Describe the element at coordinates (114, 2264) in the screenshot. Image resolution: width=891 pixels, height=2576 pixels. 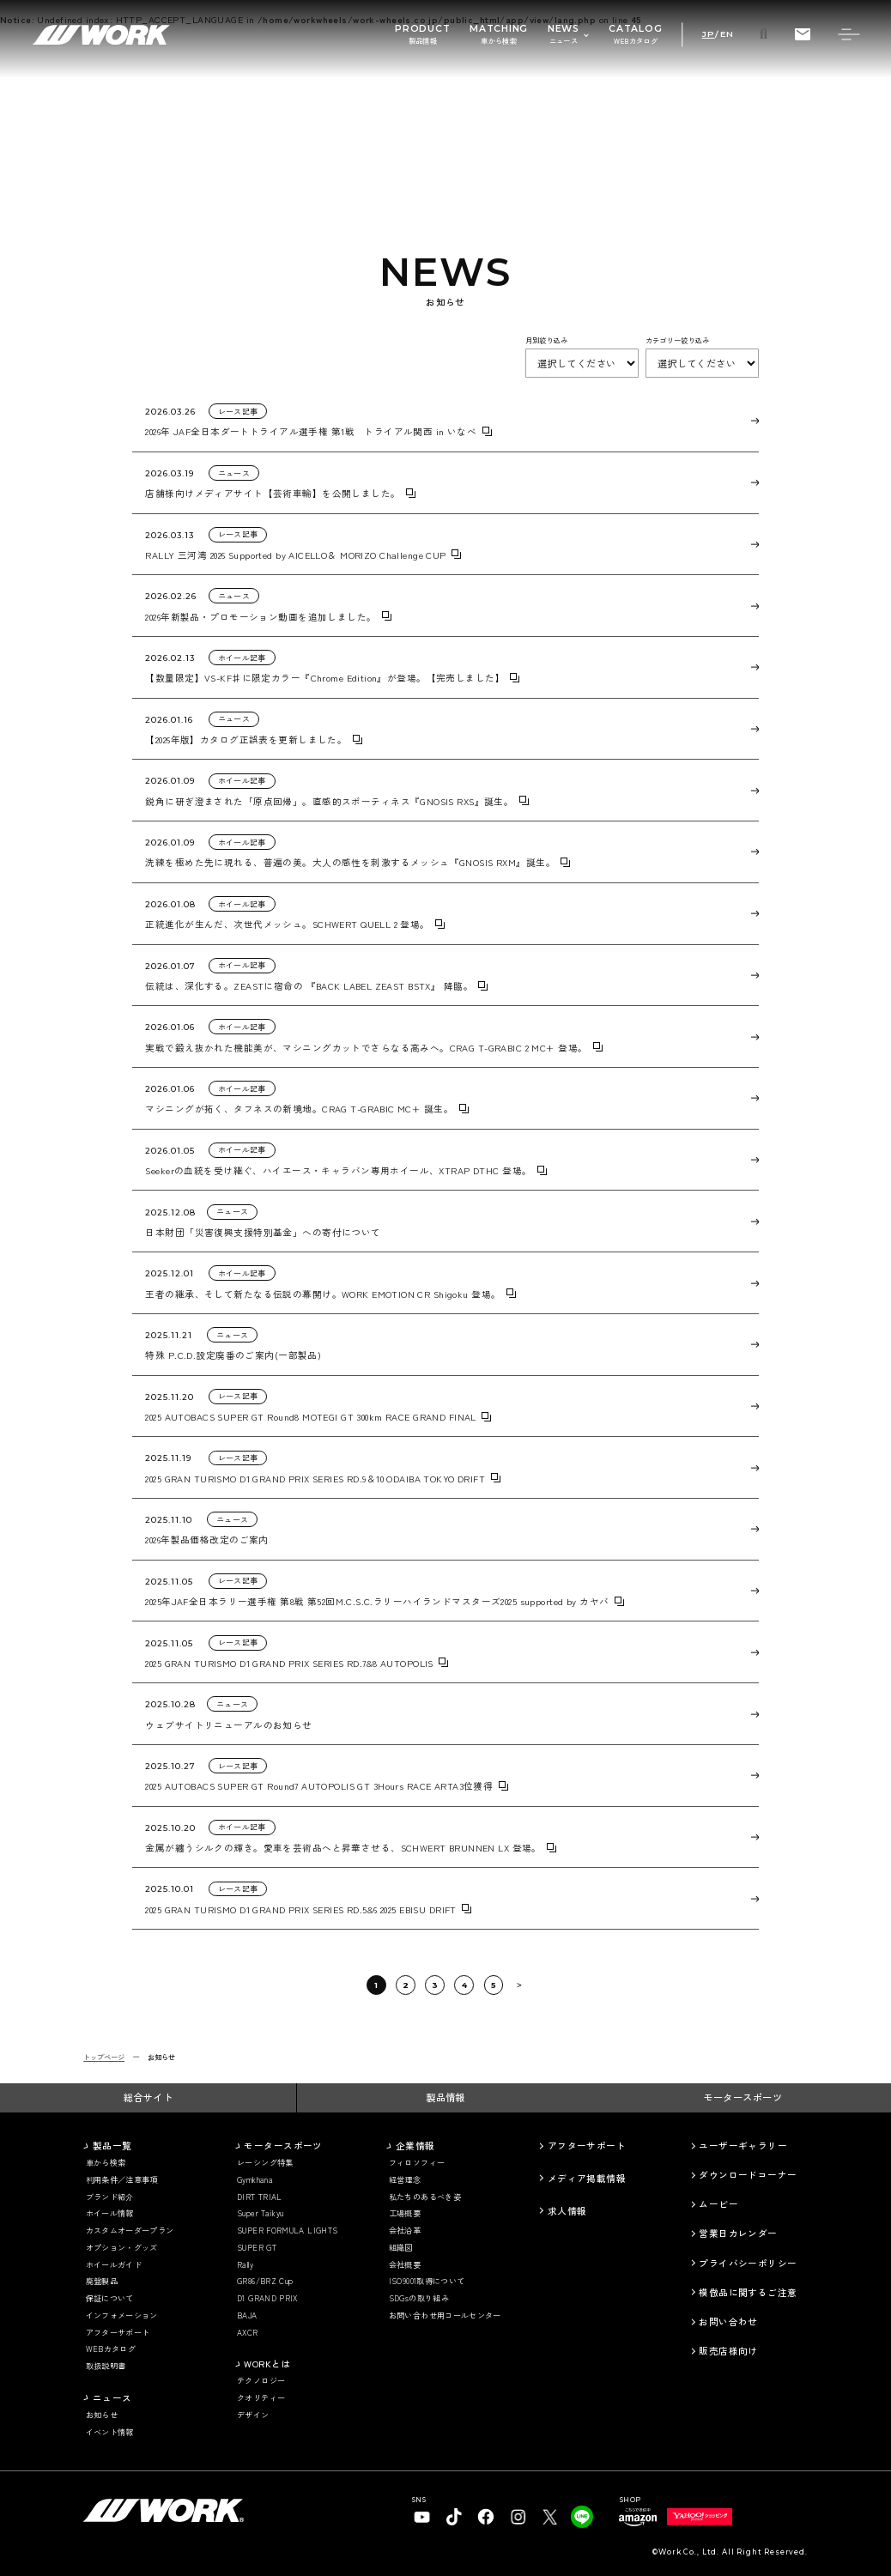
I see `ホイールガイド` at that location.